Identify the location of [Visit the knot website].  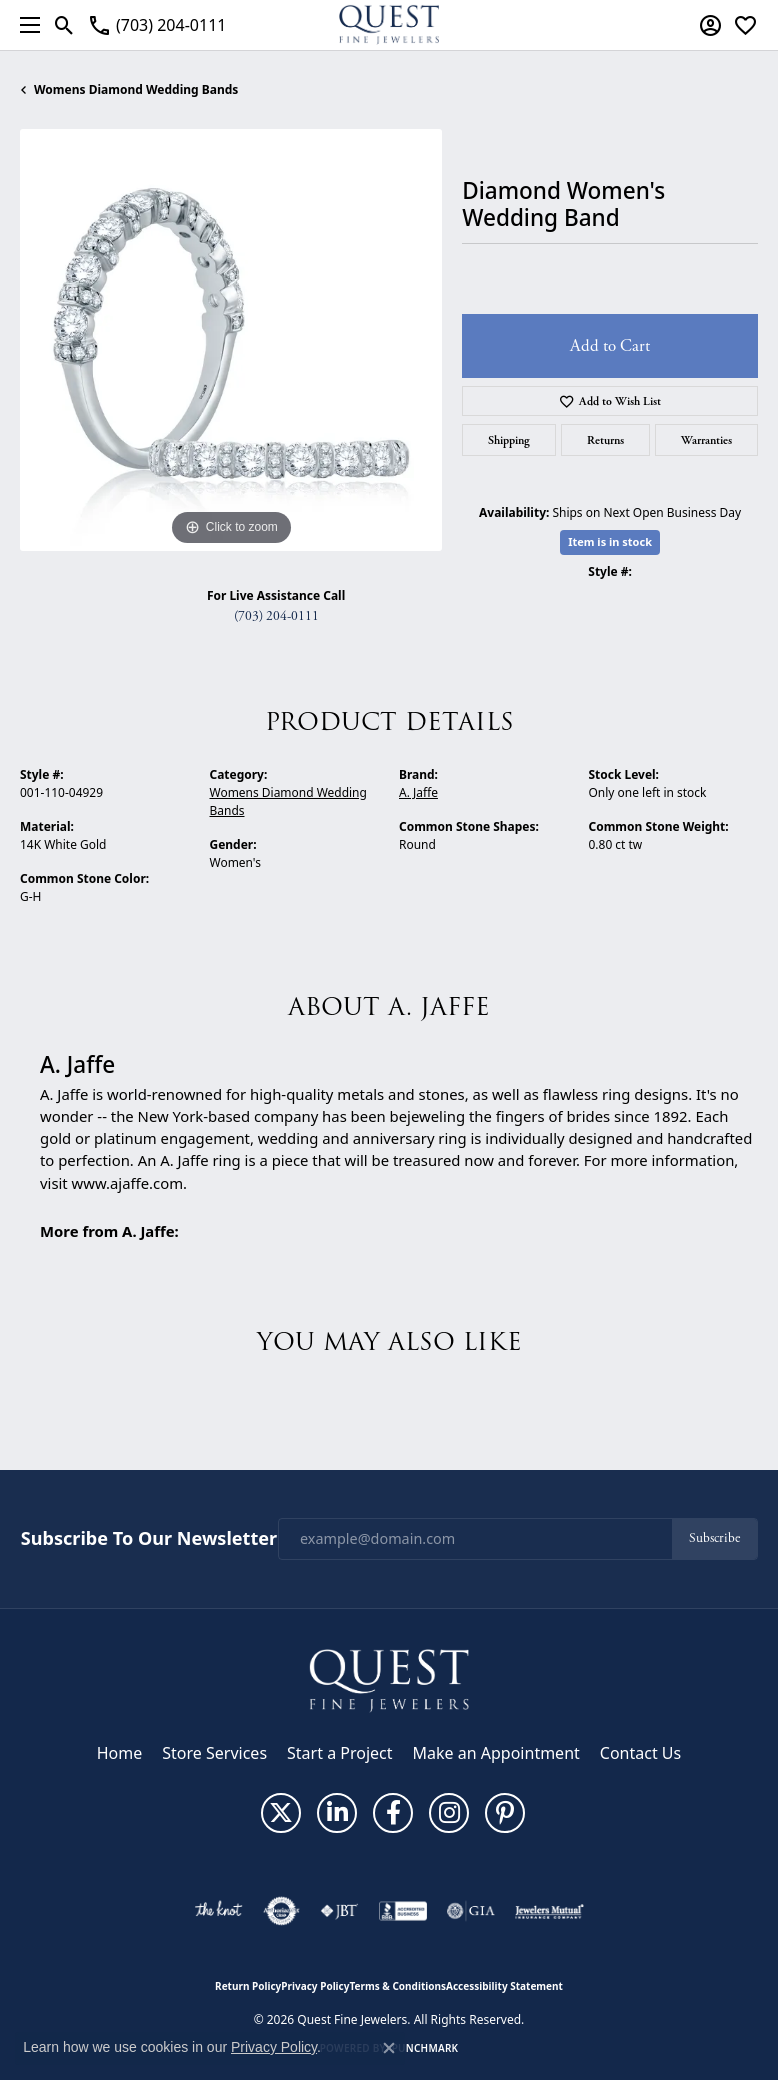
(218, 1911).